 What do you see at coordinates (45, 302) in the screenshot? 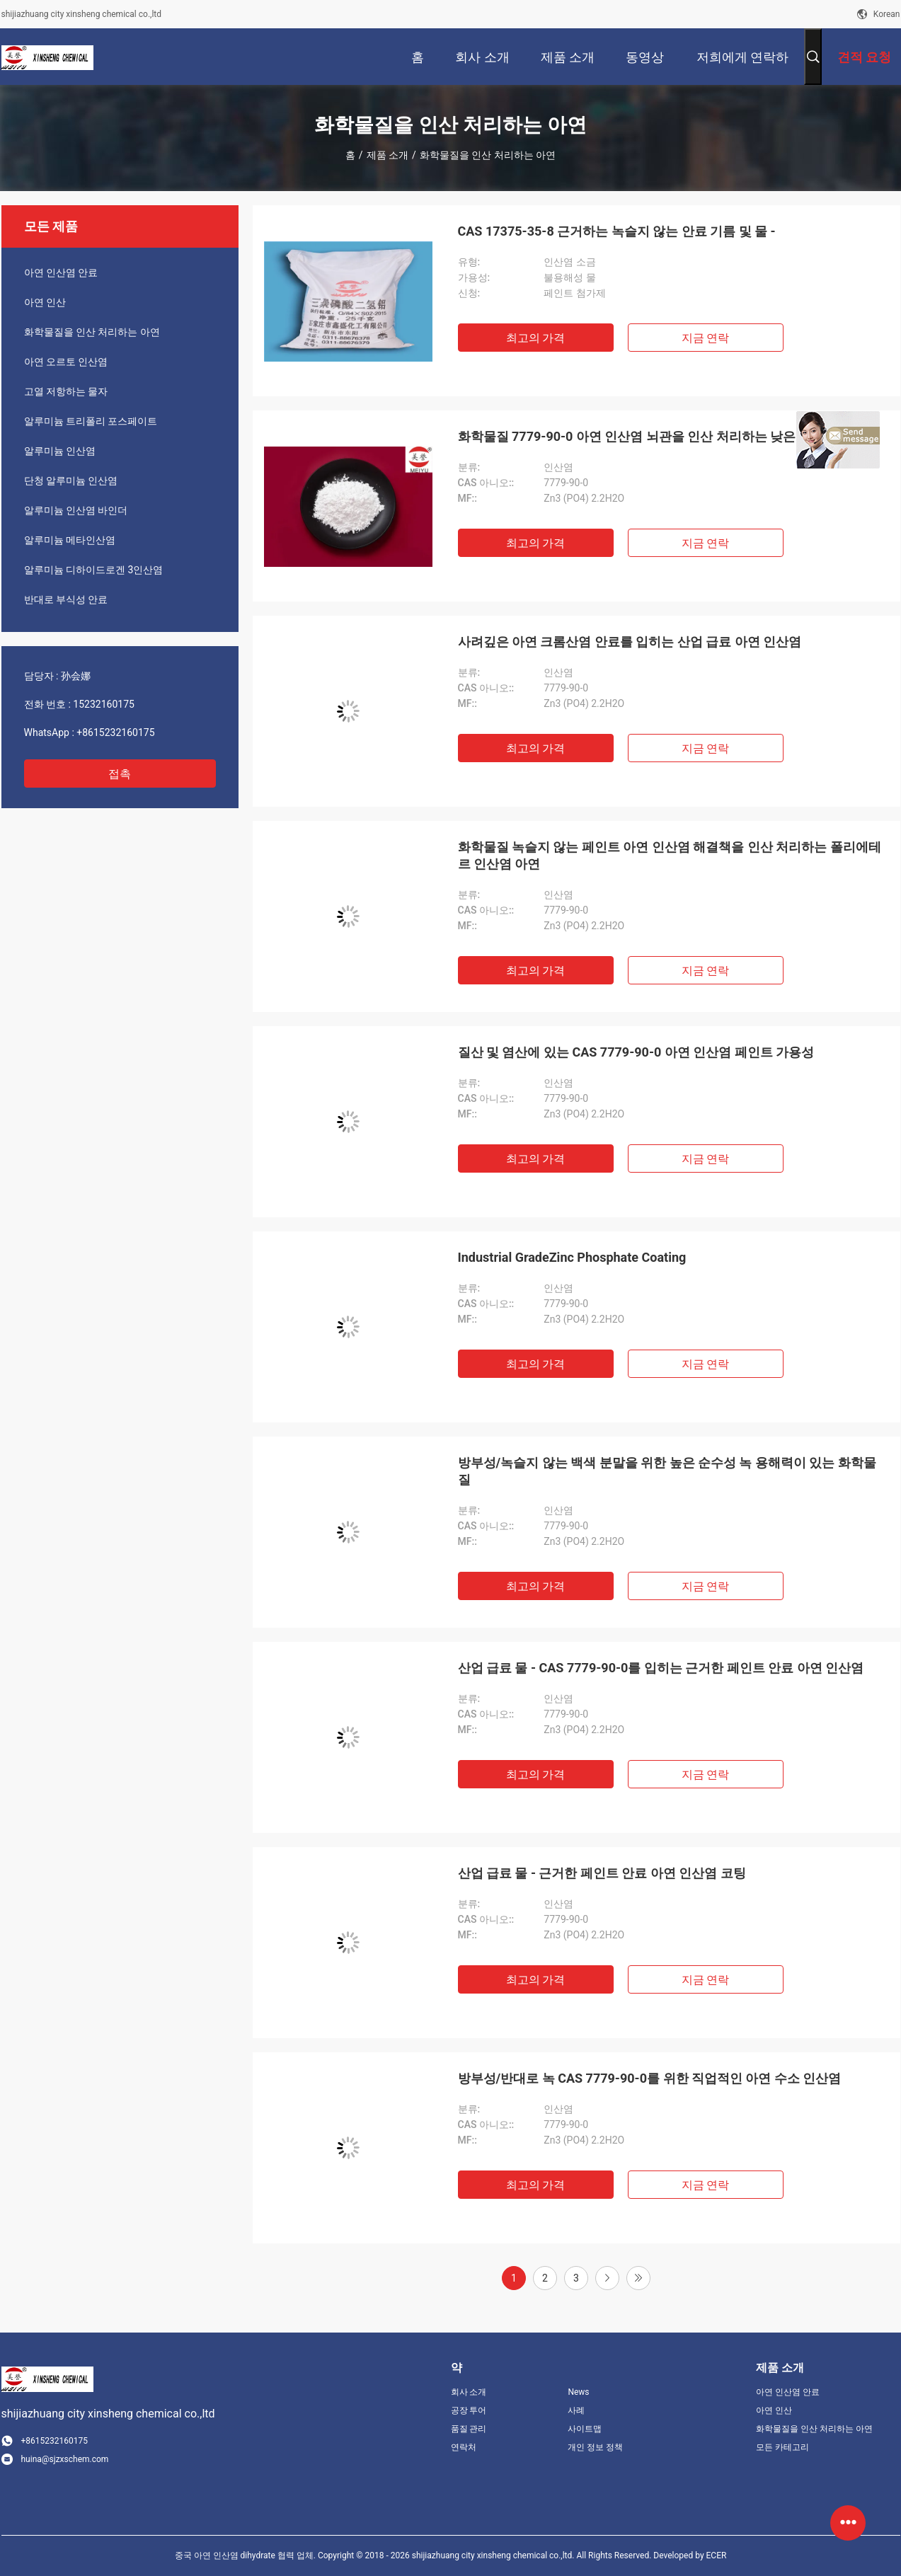
I see `아연 인산` at bounding box center [45, 302].